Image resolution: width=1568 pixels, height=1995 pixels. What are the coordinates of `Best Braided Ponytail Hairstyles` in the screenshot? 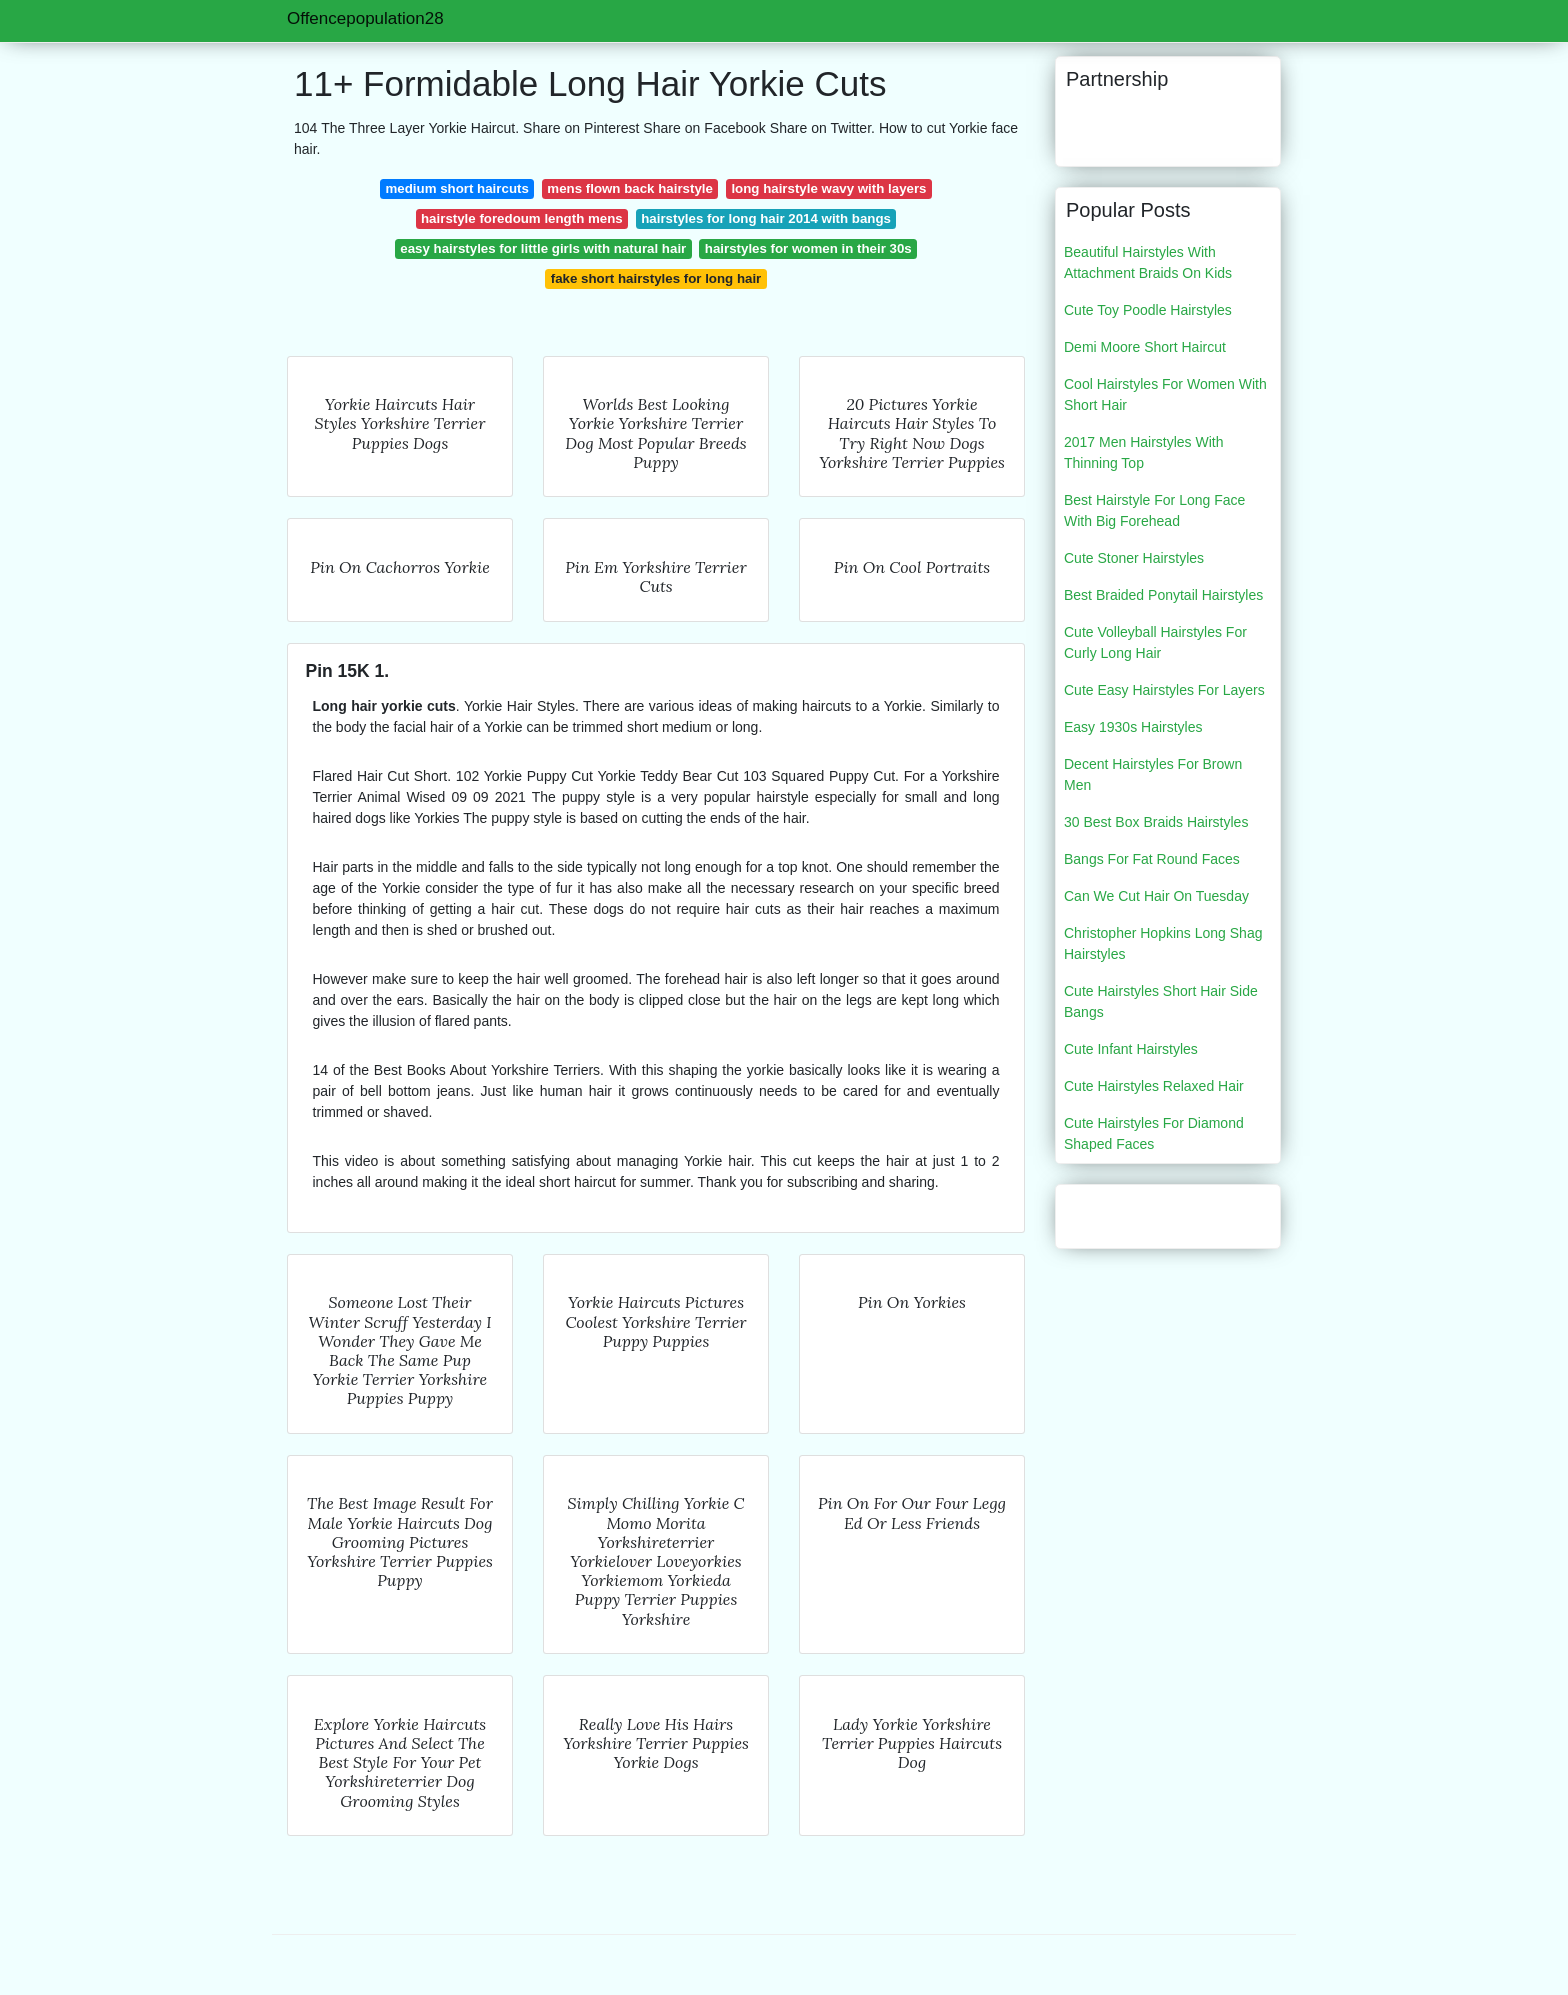 It's located at (1163, 595).